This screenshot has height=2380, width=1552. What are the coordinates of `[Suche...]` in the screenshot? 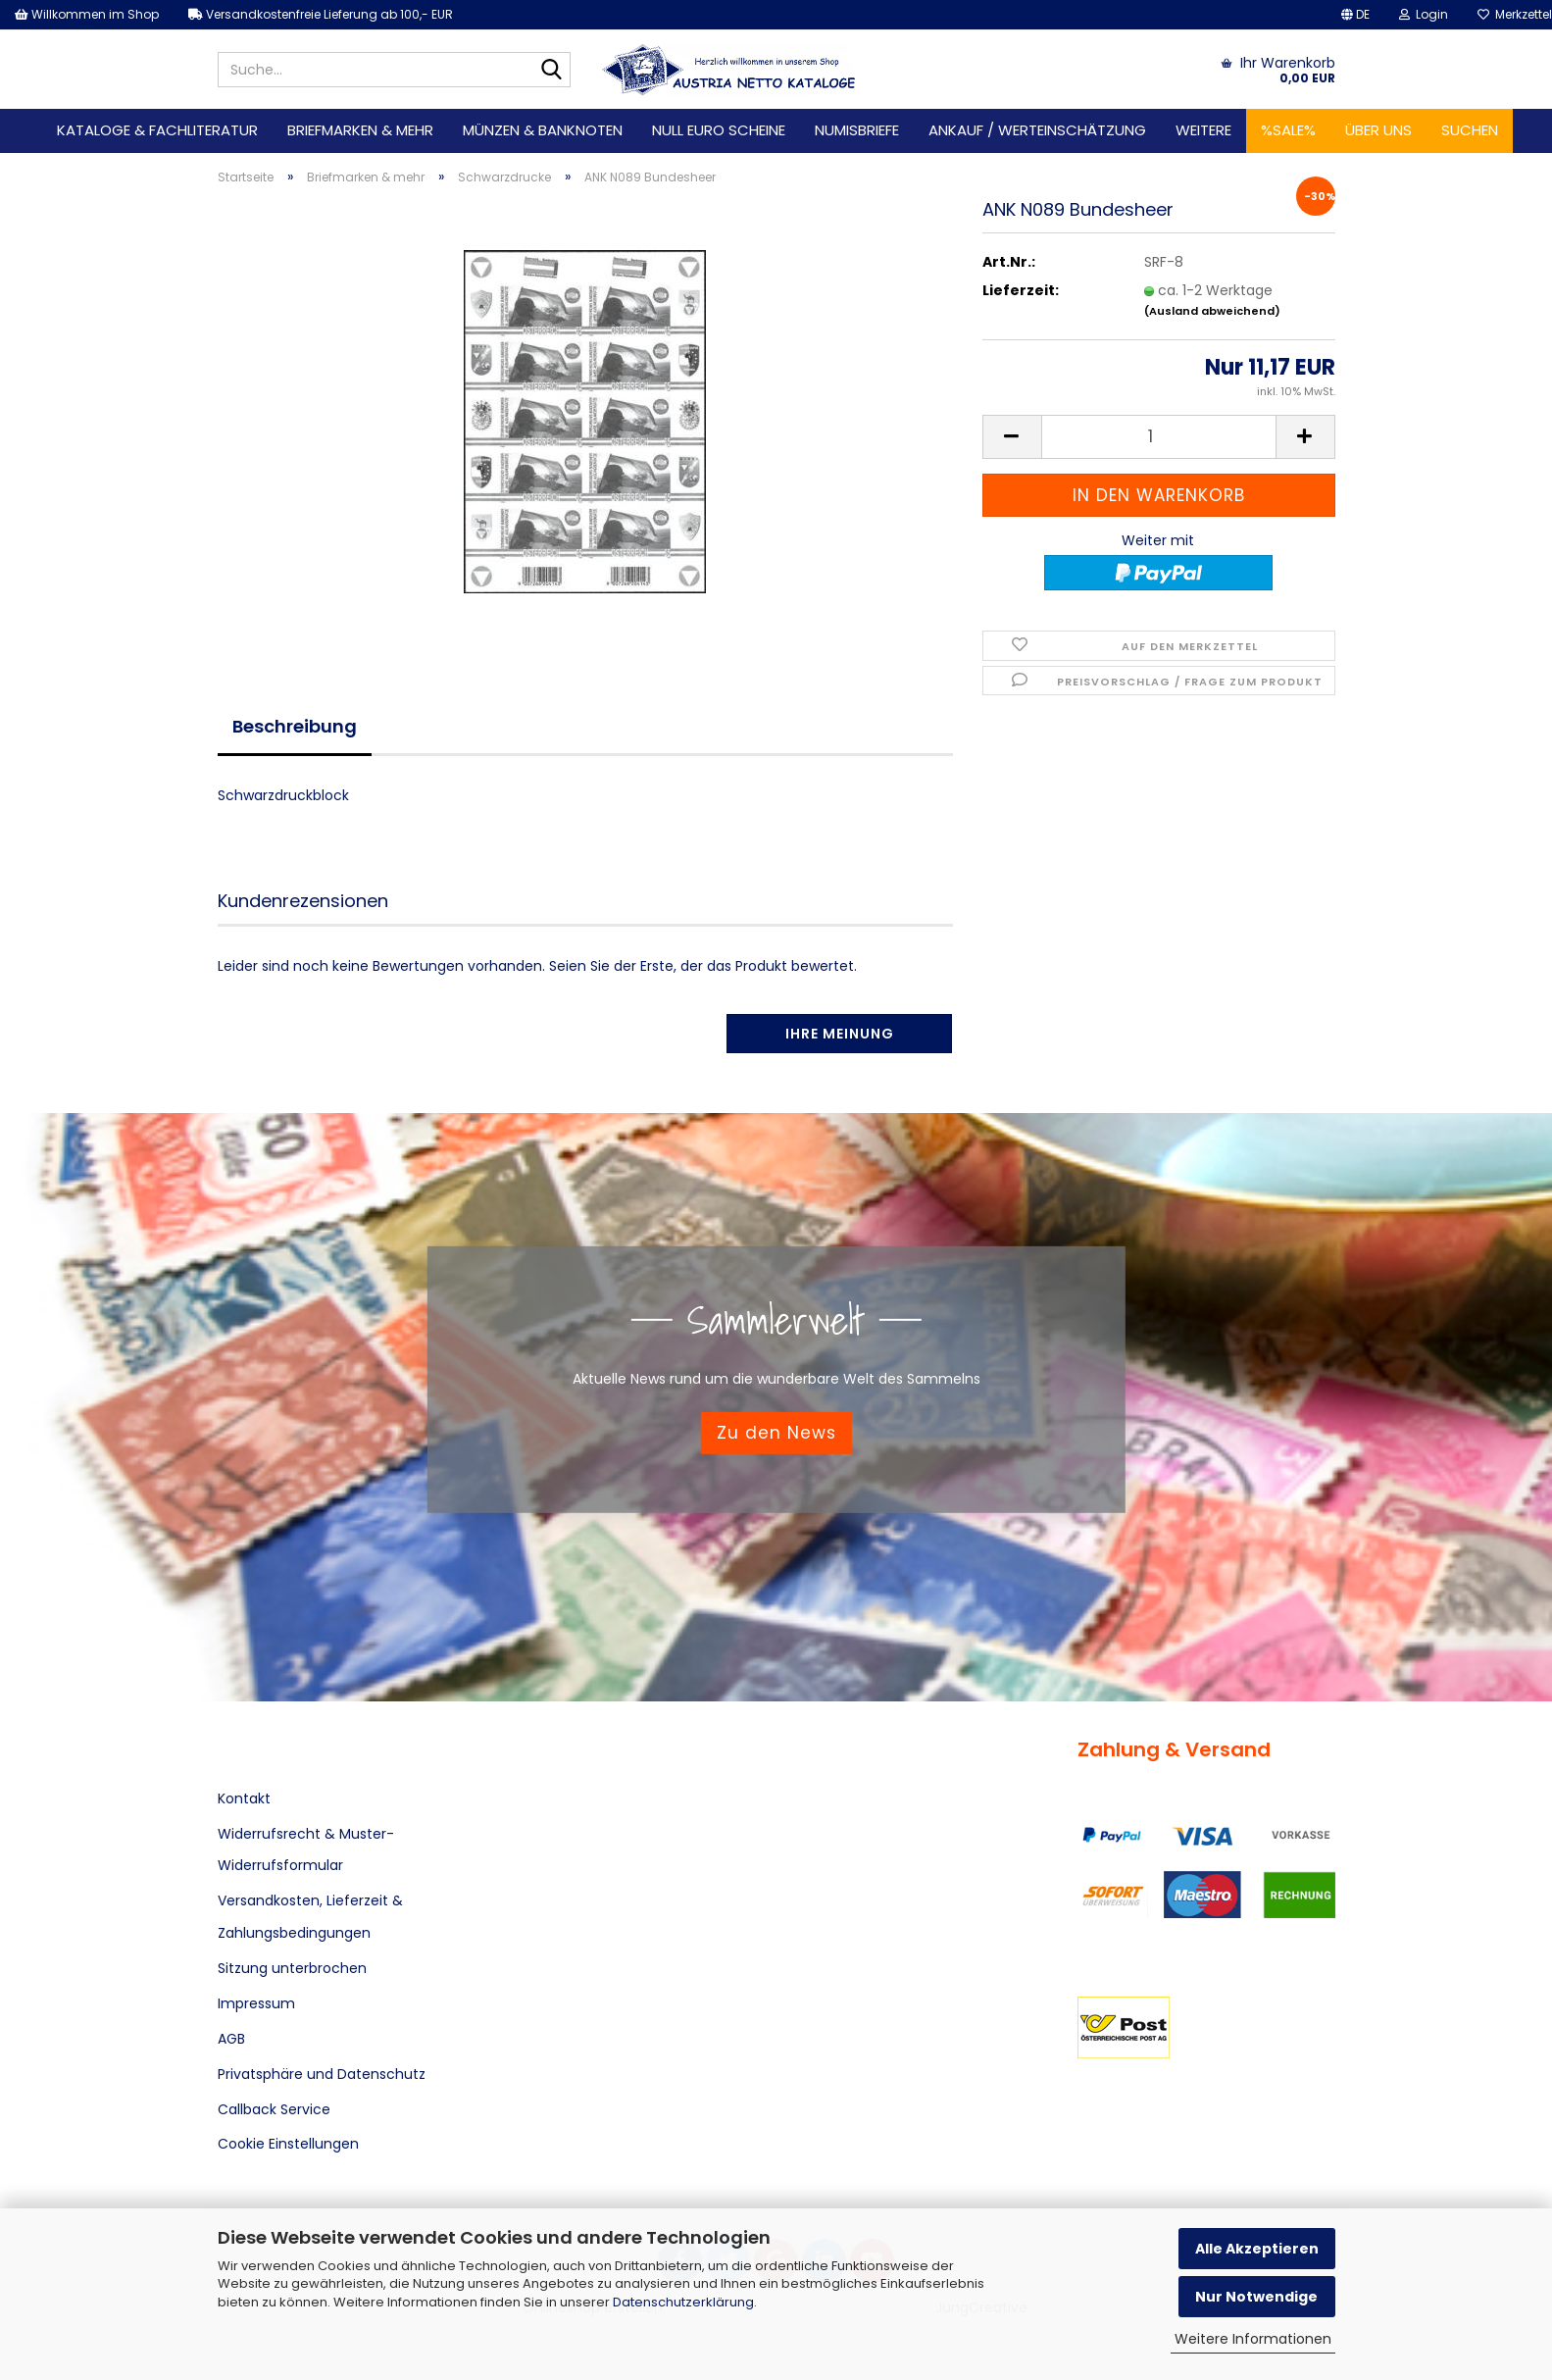 It's located at (552, 70).